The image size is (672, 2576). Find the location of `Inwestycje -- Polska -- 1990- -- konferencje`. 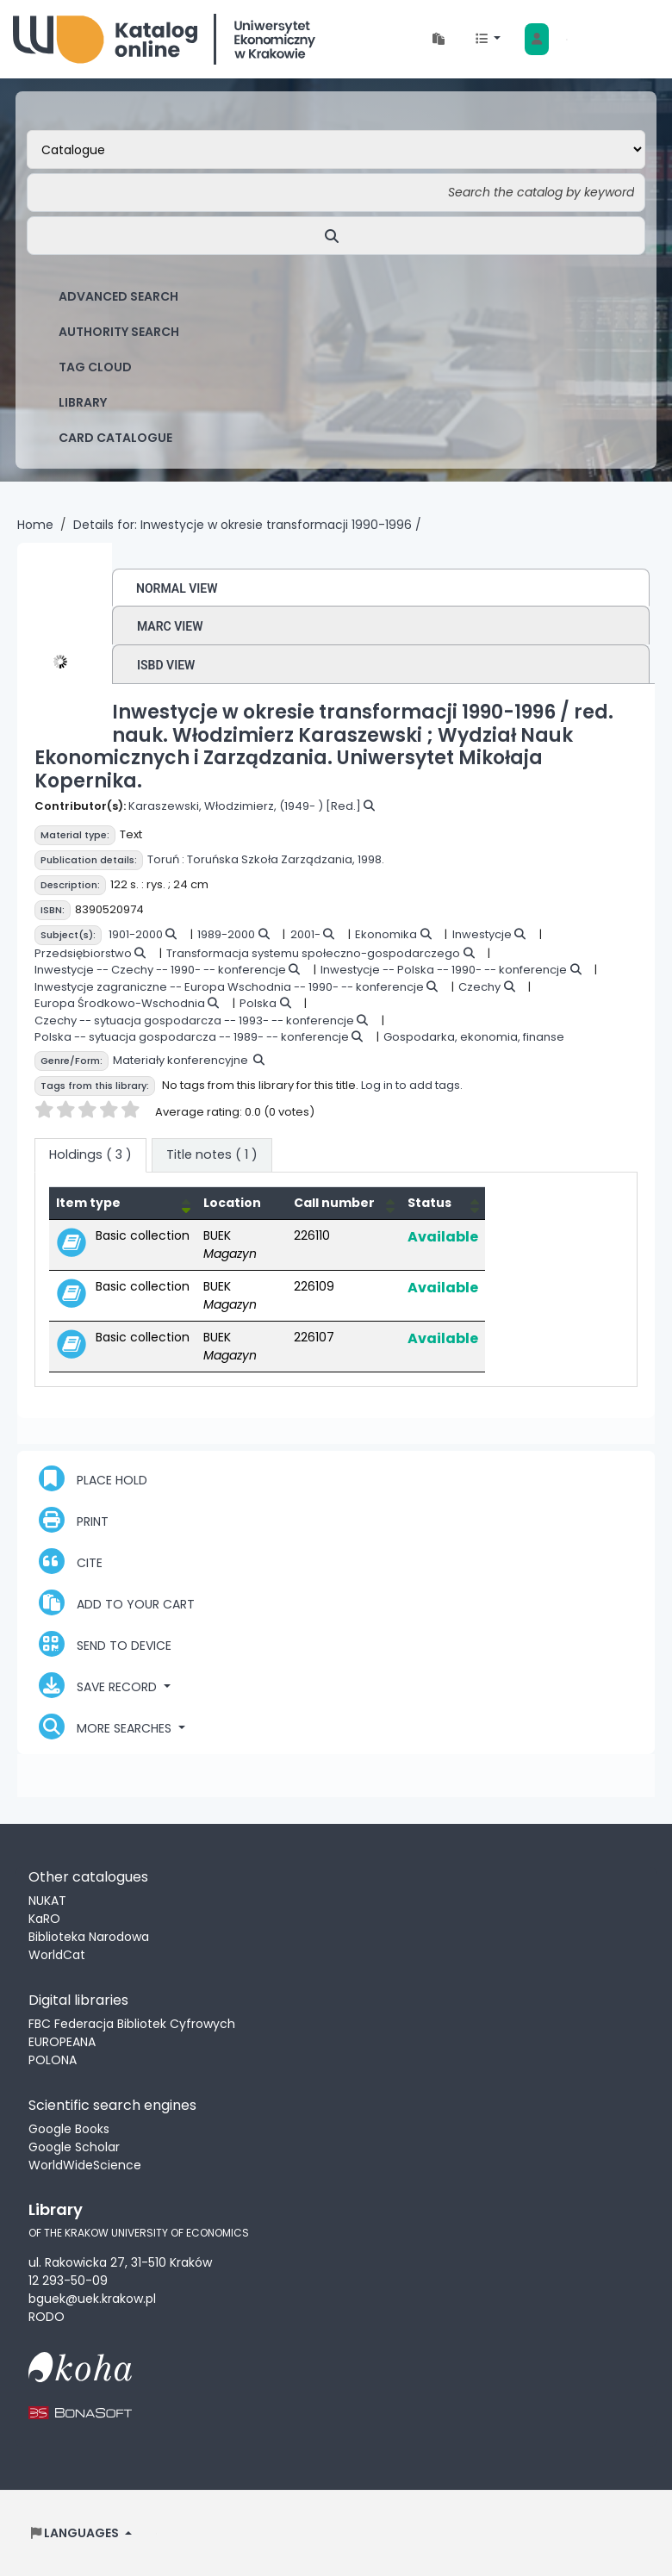

Inwestycje -- Polska -- 1990- -- konferencje is located at coordinates (443, 969).